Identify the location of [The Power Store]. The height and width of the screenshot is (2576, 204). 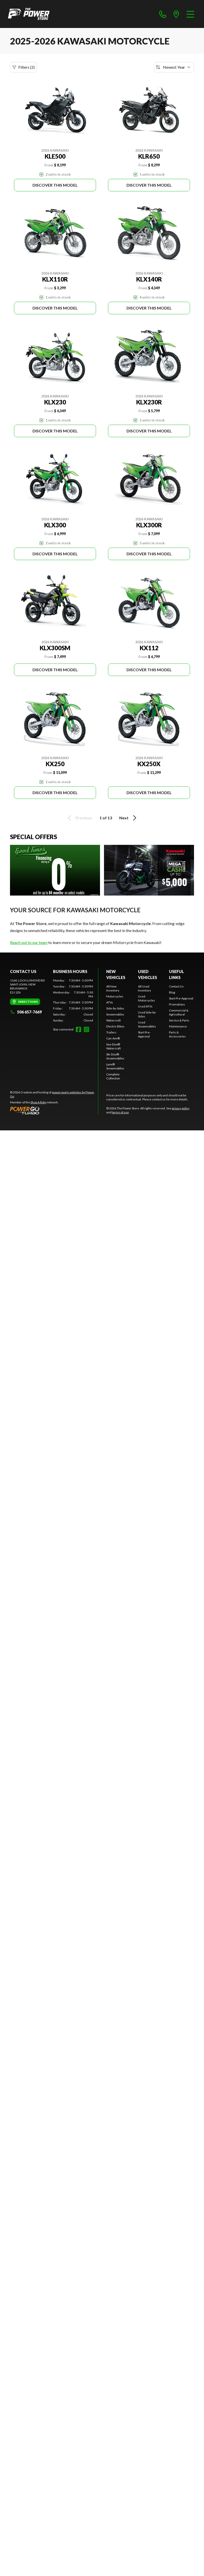
(29, 14).